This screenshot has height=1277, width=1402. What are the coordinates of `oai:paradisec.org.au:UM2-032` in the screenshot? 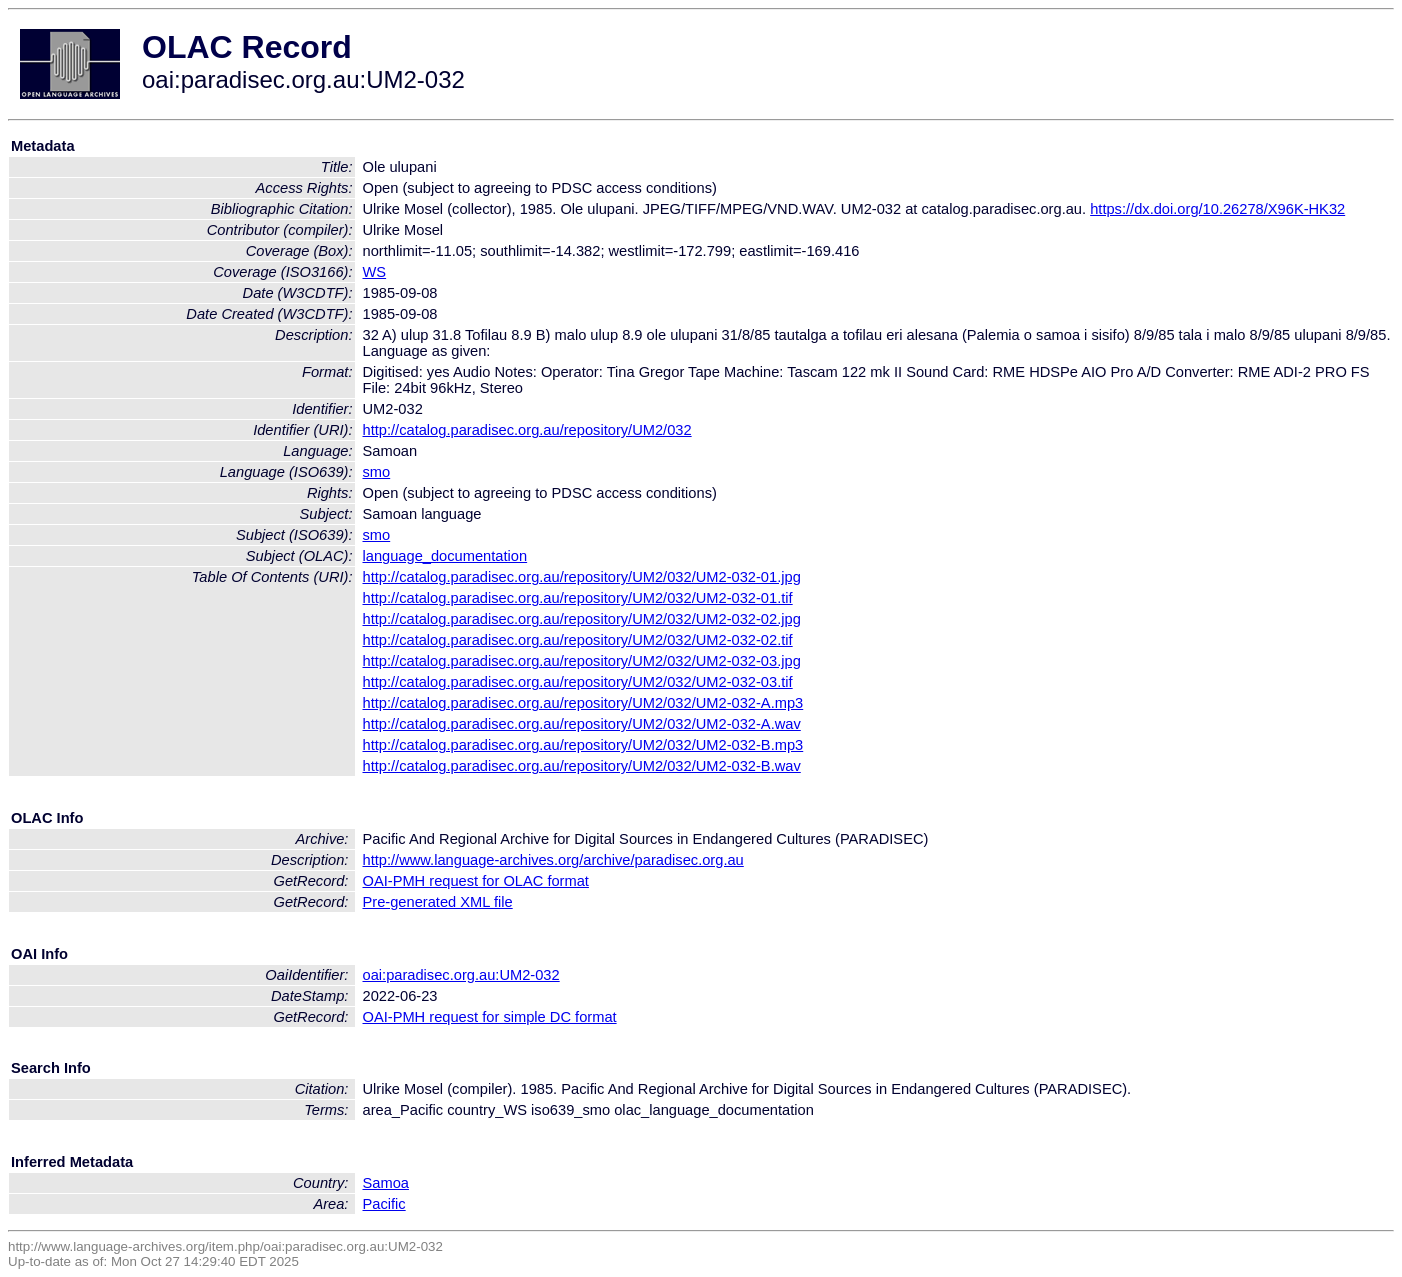 It's located at (461, 975).